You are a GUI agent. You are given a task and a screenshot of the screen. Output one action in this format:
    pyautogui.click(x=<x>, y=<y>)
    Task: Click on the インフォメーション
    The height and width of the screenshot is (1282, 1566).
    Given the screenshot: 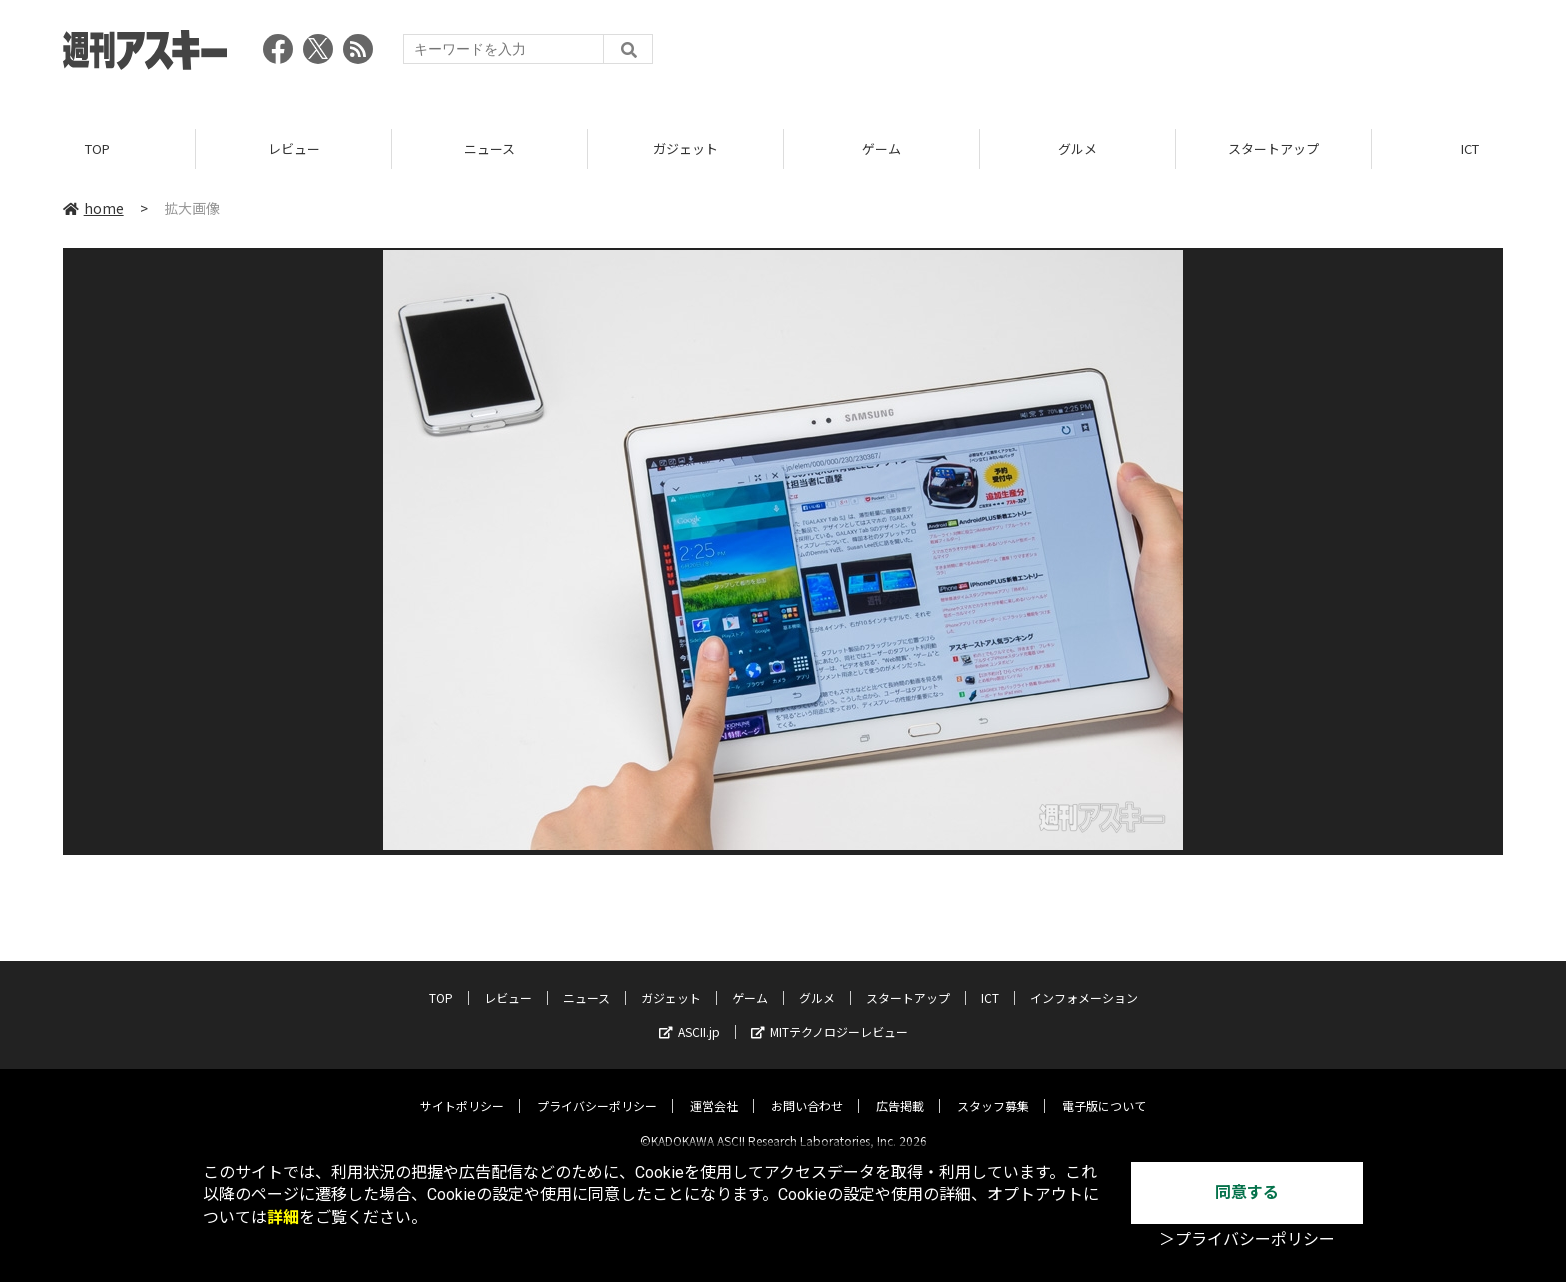 What is the action you would take?
    pyautogui.click(x=1084, y=981)
    